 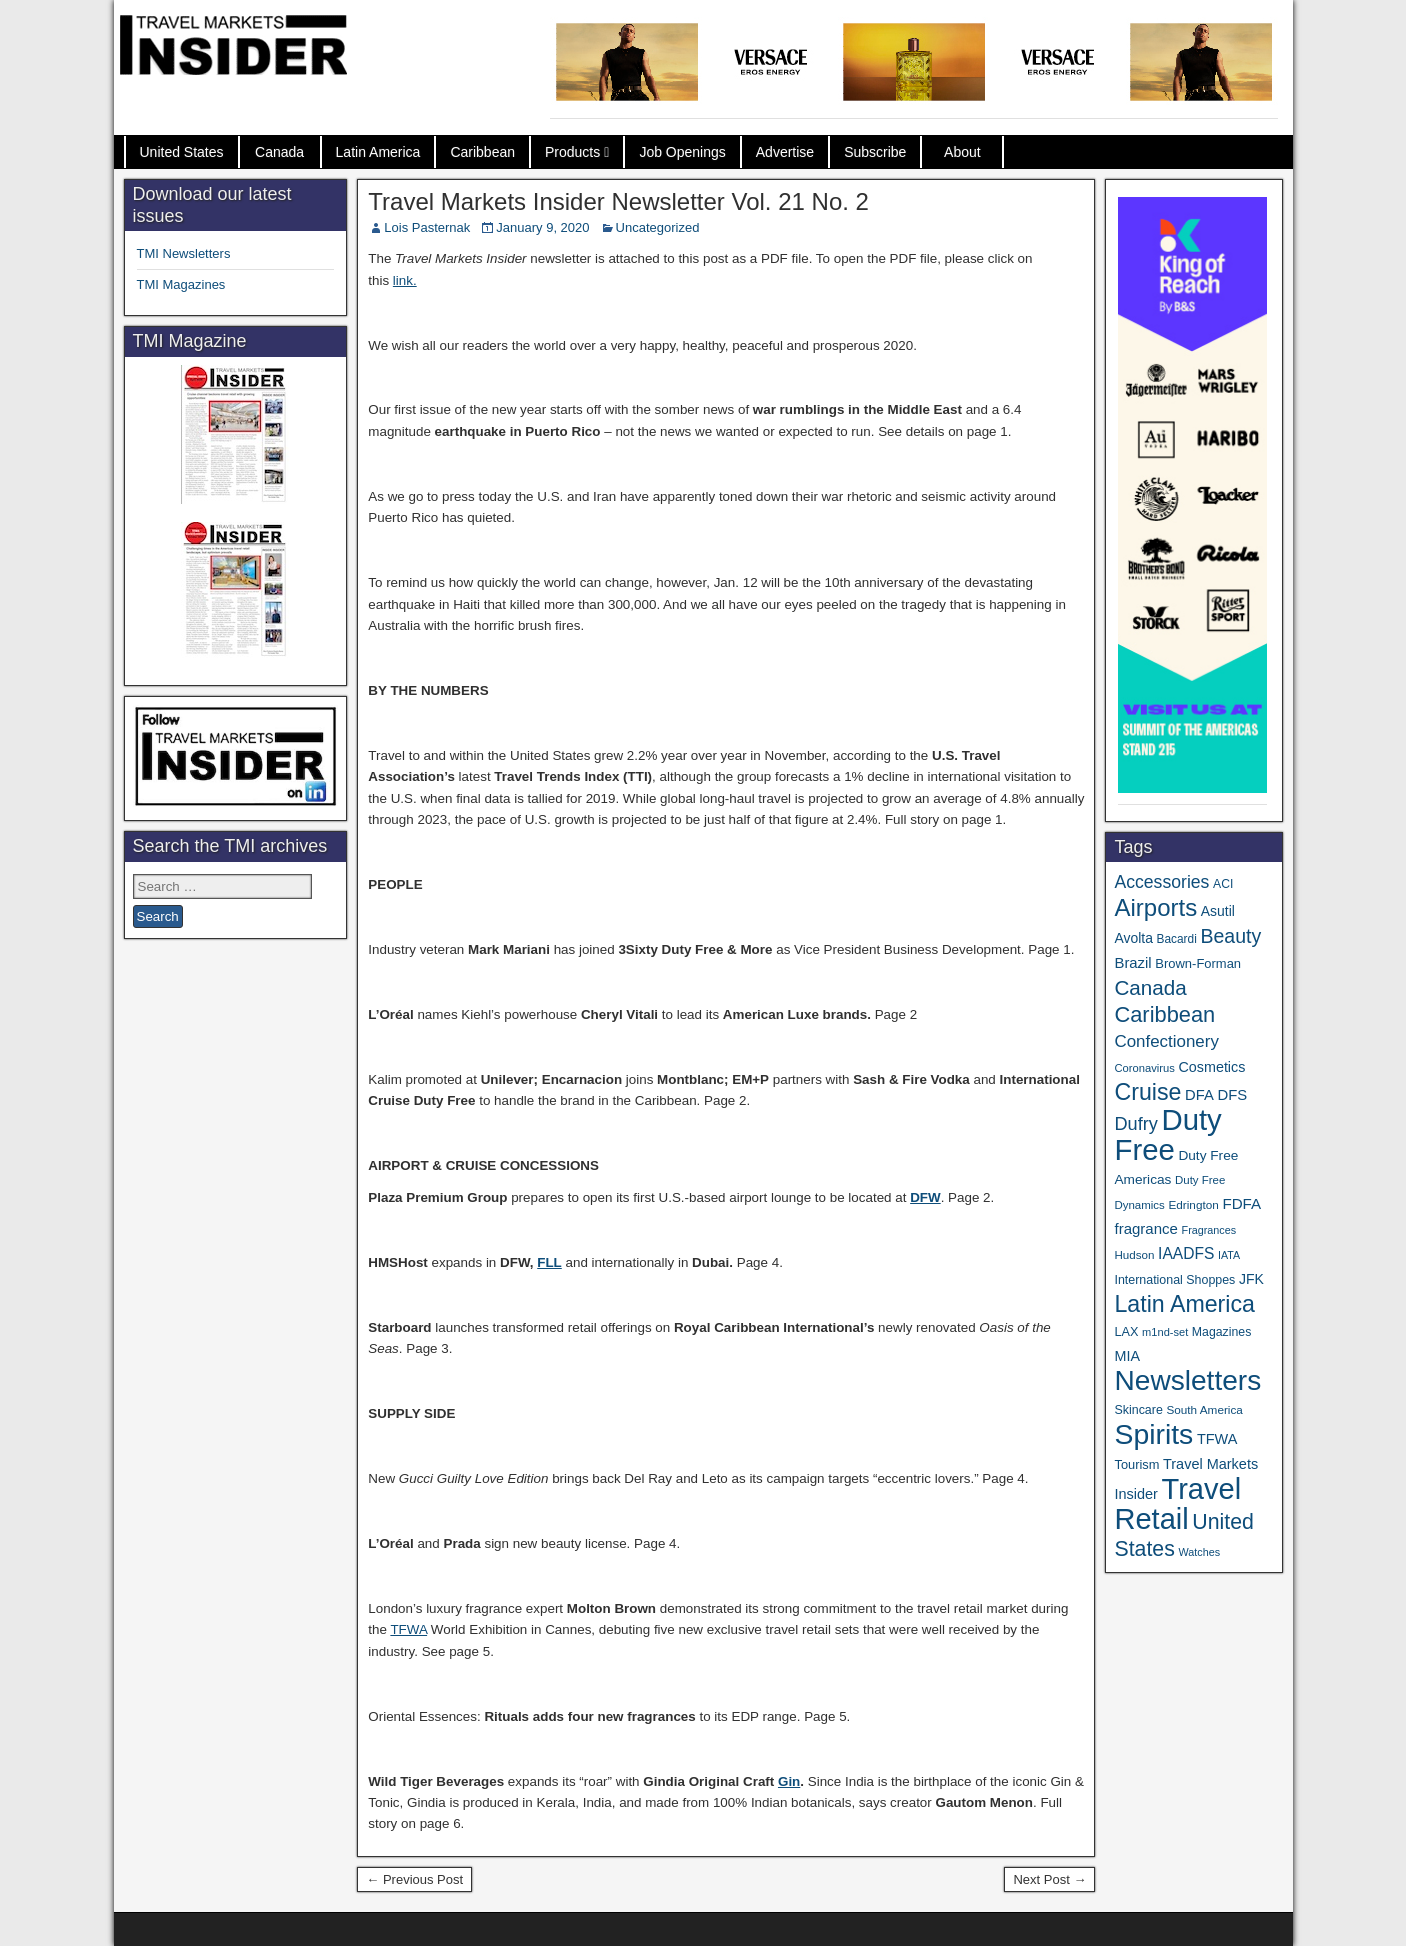 I want to click on DFS [DFS (57 items)], so click(x=1232, y=1095).